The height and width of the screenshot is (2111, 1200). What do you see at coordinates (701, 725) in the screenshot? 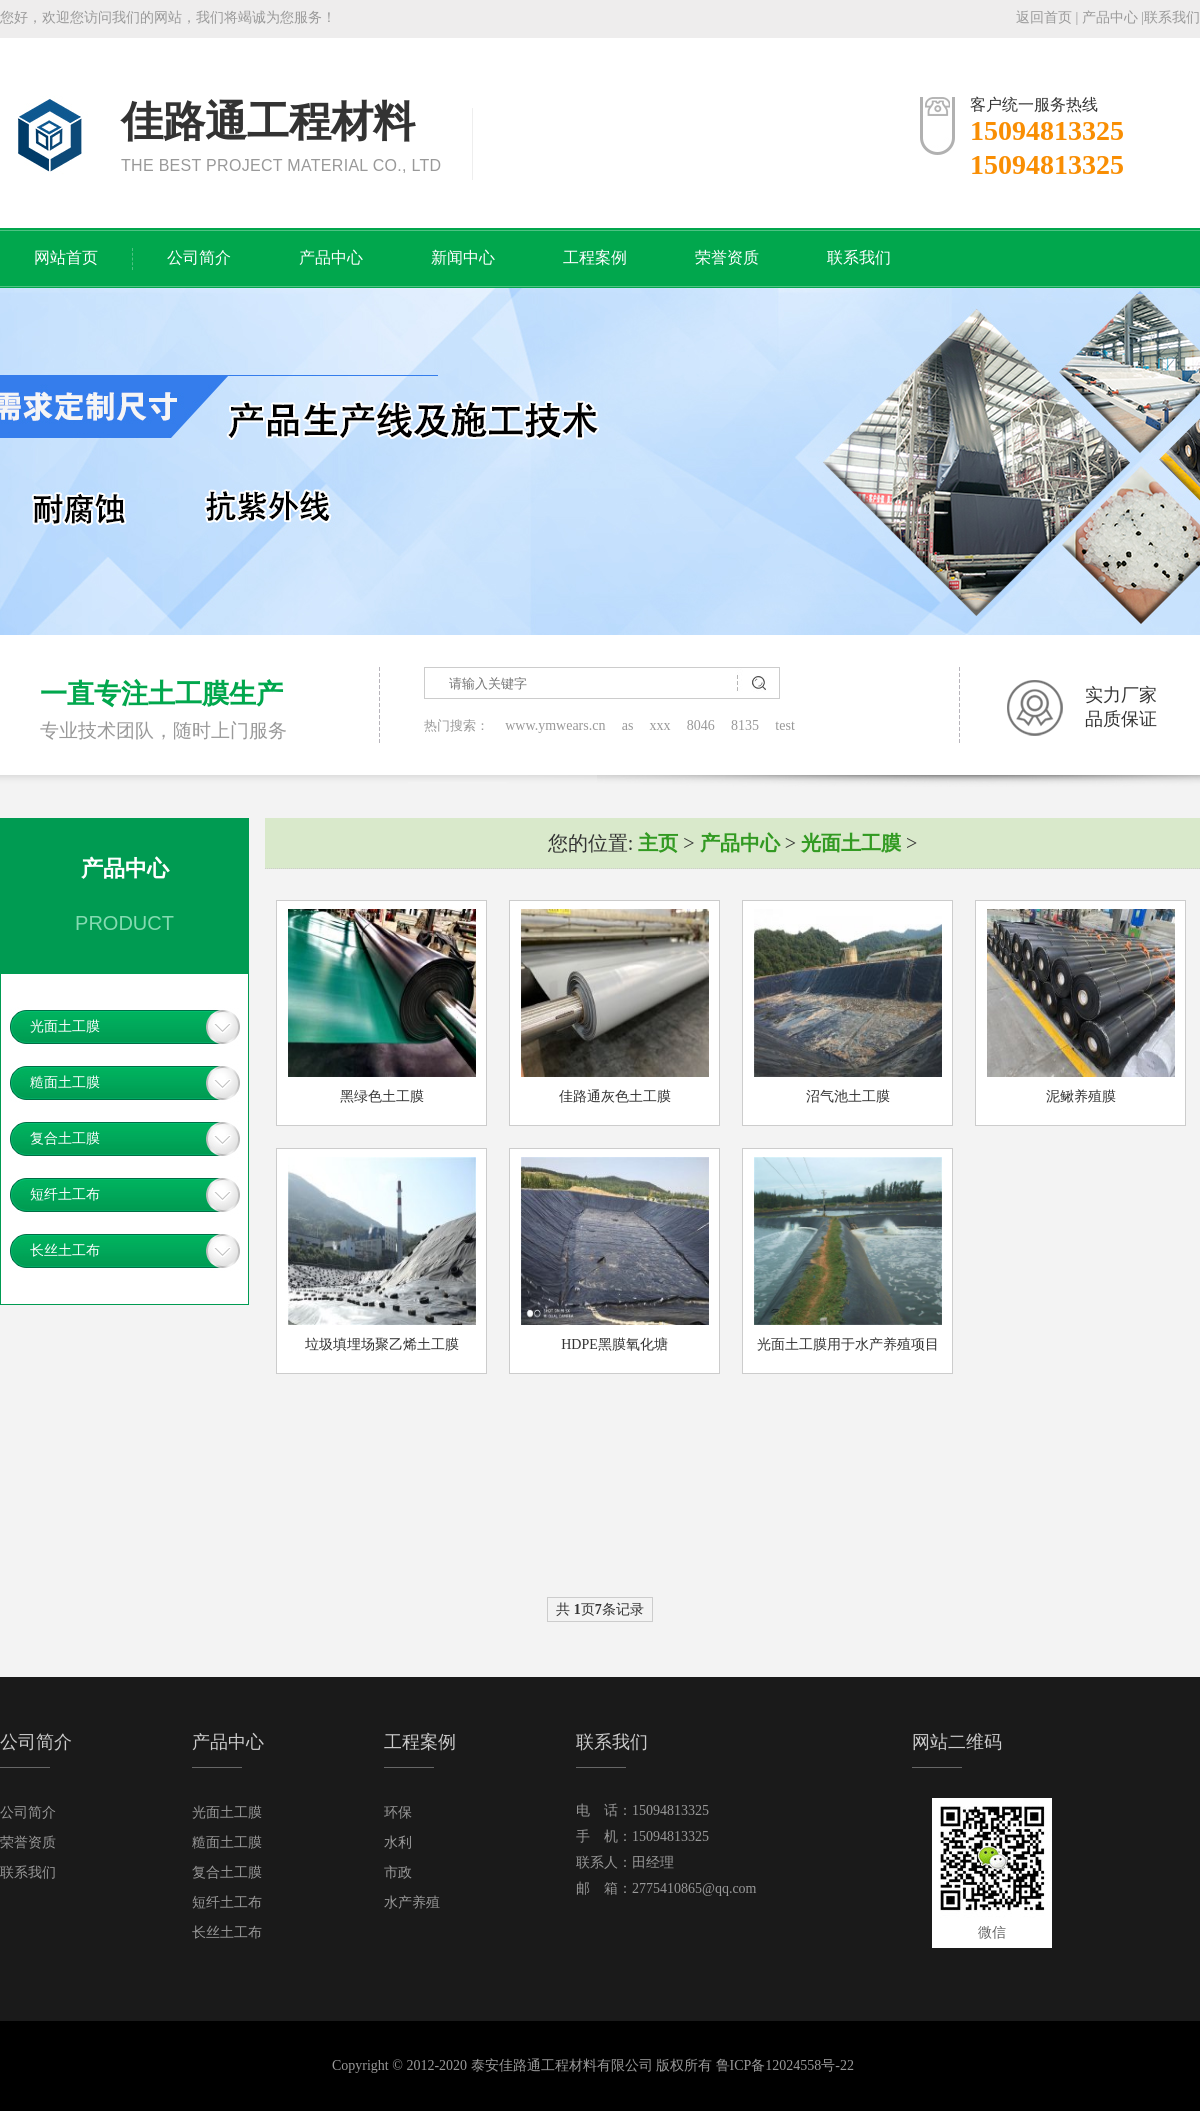
I see `8046` at bounding box center [701, 725].